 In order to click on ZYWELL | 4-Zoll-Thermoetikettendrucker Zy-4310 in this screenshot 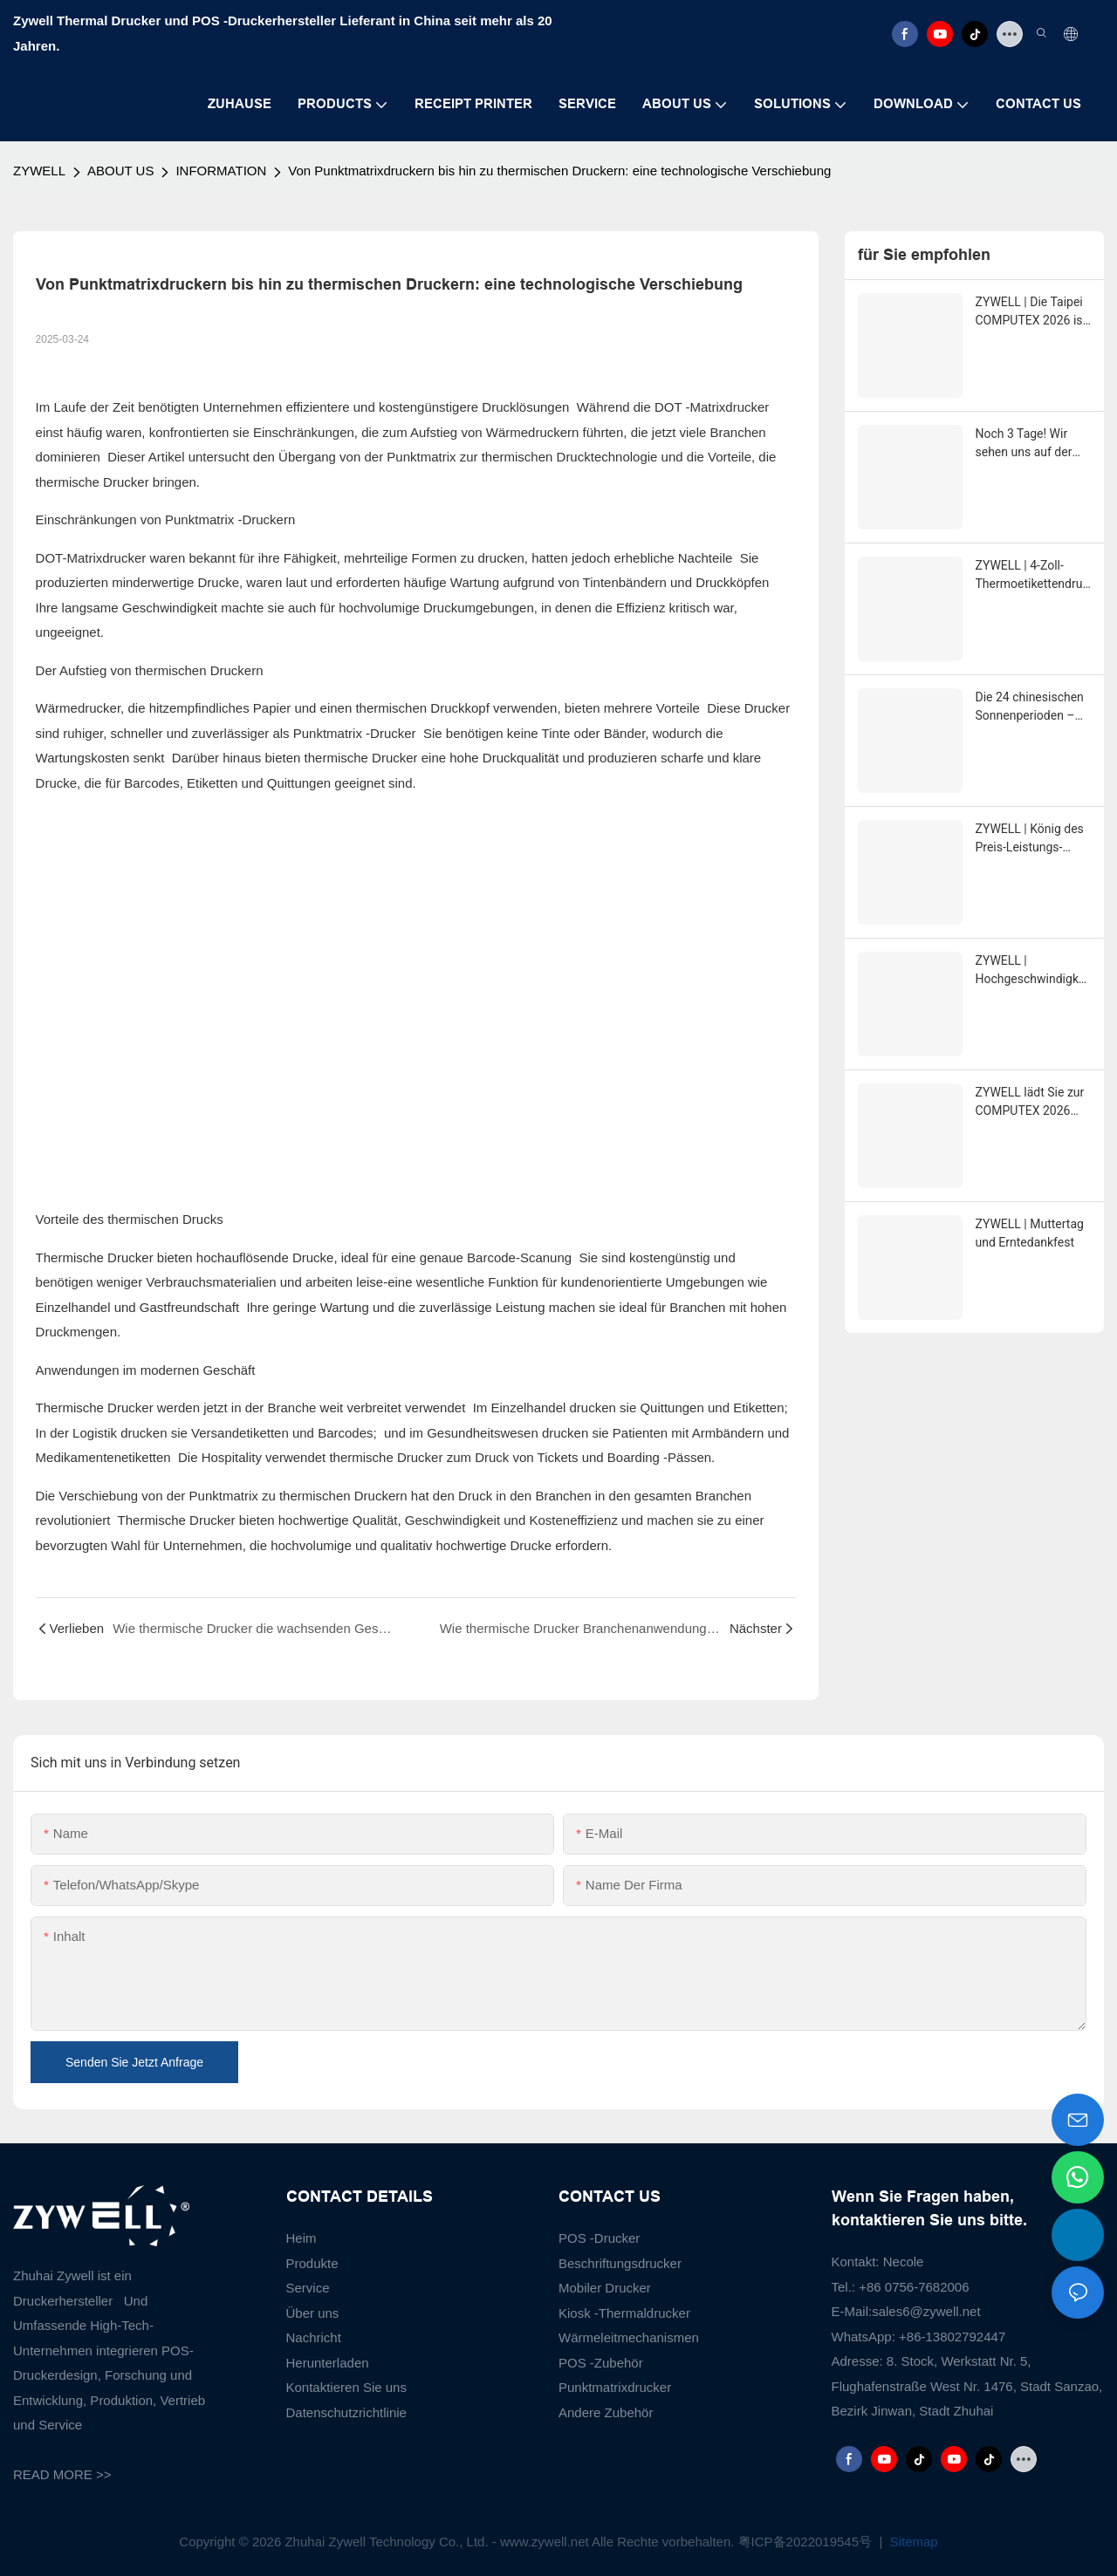, I will do `click(1032, 575)`.